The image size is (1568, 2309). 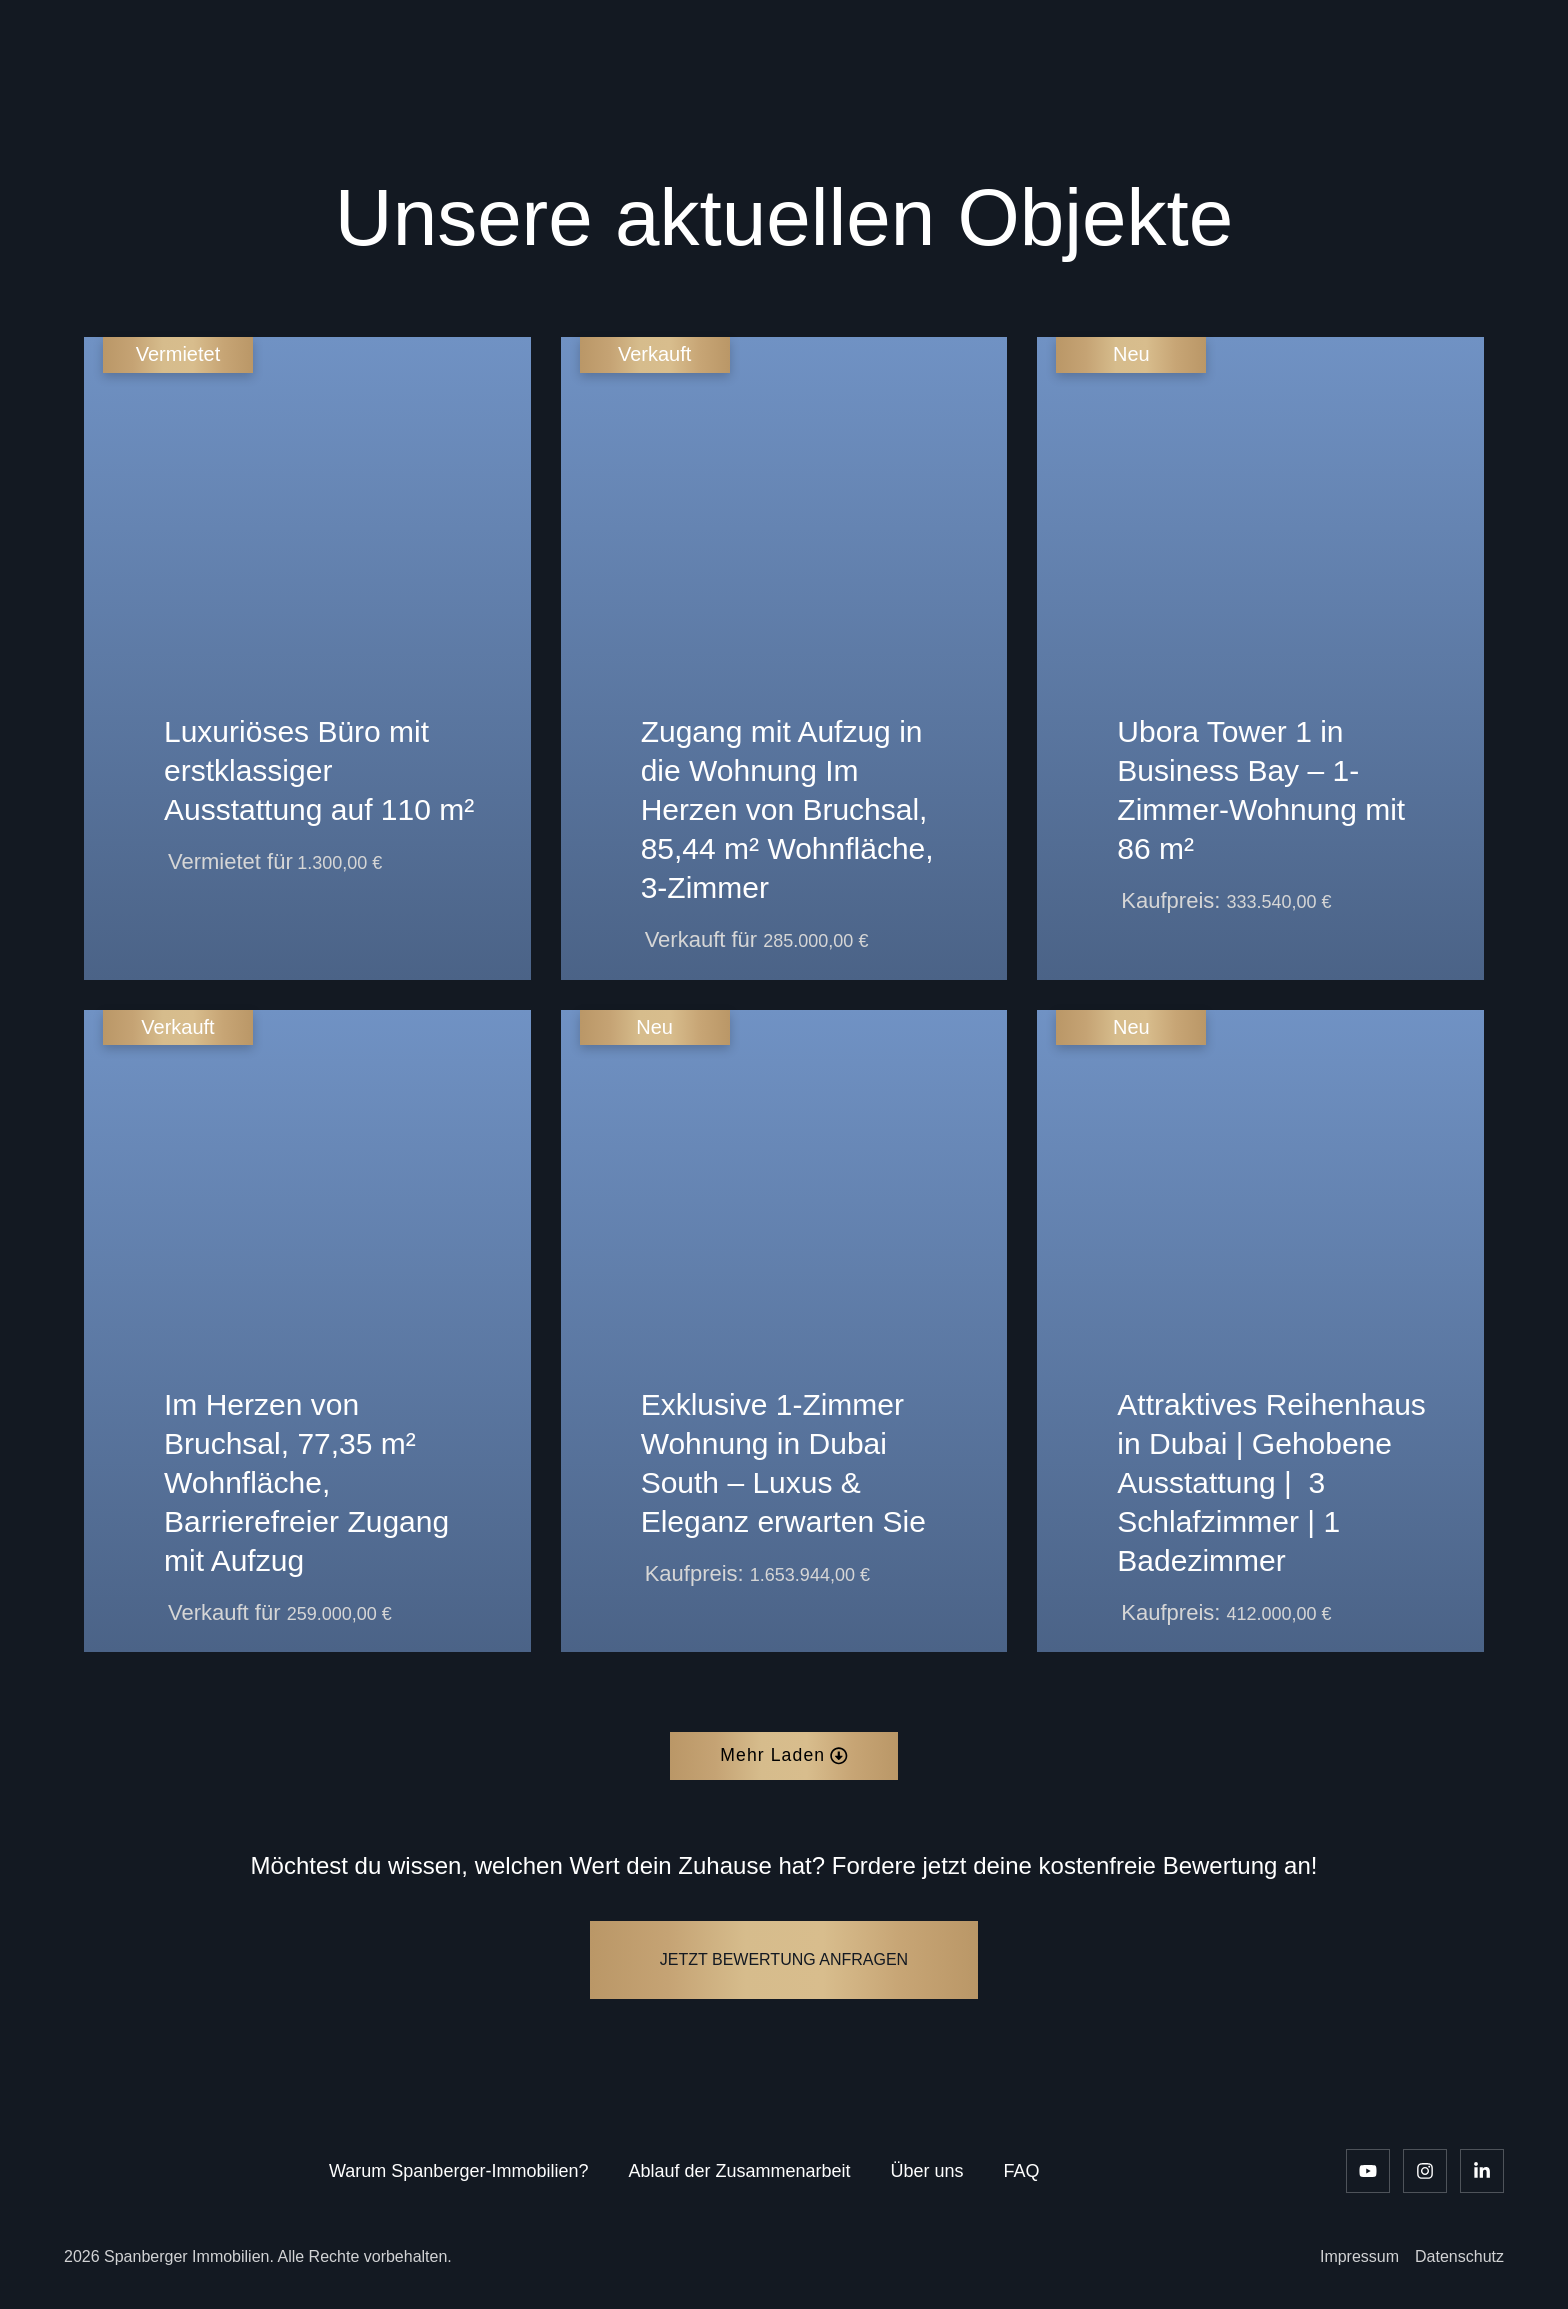 What do you see at coordinates (787, 809) in the screenshot?
I see `Zugang mit Aufzug in die Wohnung Im Herzen von Bruchsal, 85,44 m² Wohnfläche, 3-Zimmer` at bounding box center [787, 809].